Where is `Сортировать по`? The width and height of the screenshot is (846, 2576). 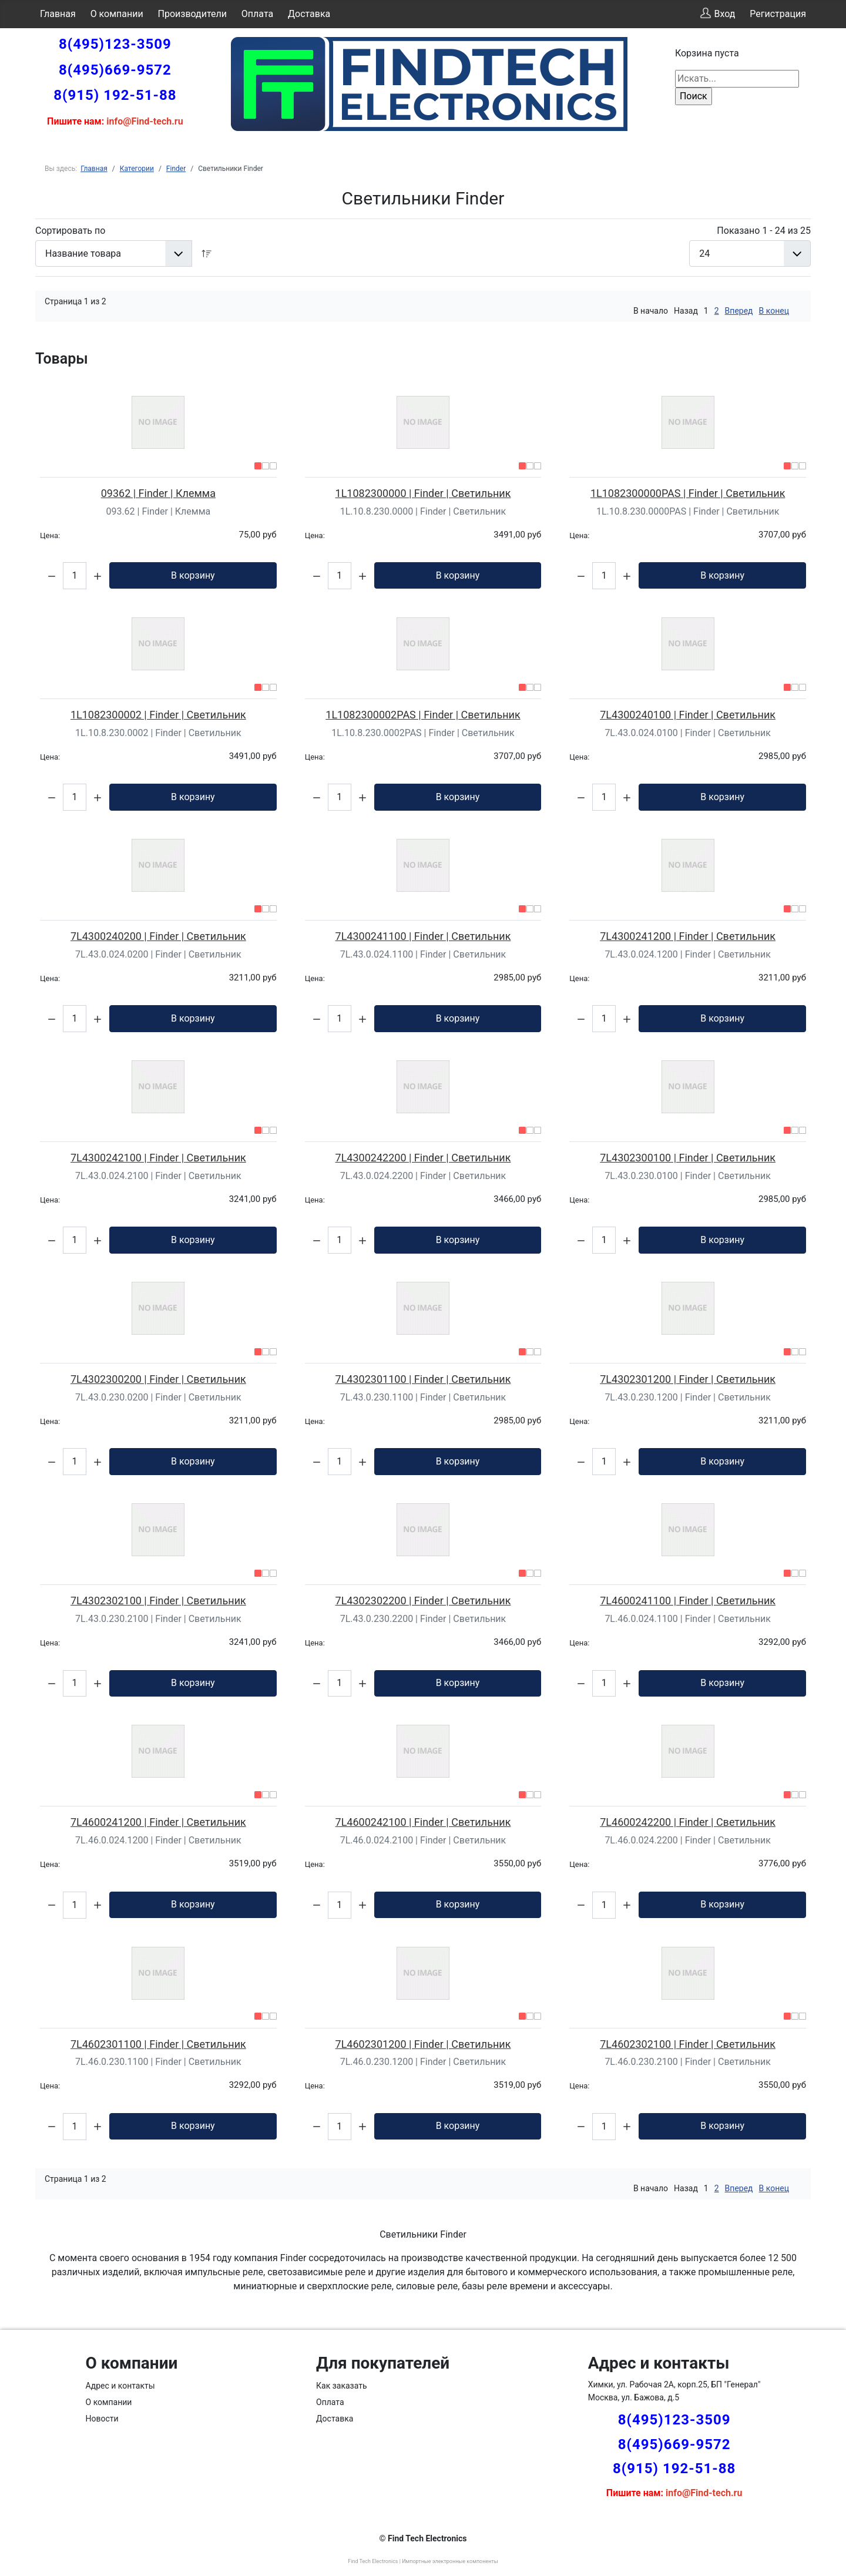
Сортировать по is located at coordinates (70, 230).